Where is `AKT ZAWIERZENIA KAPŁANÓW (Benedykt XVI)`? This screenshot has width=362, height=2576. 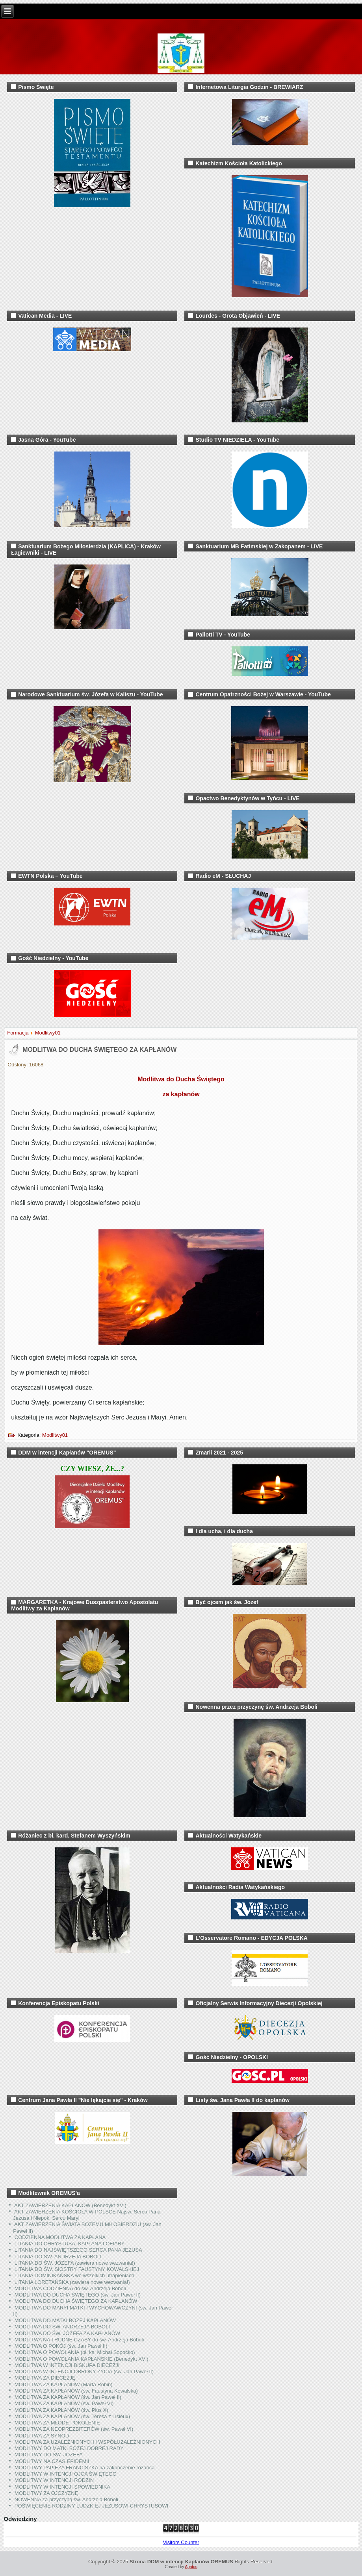 AKT ZAWIERZENIA KAPŁANÓW (Benedykt XVI) is located at coordinates (70, 2205).